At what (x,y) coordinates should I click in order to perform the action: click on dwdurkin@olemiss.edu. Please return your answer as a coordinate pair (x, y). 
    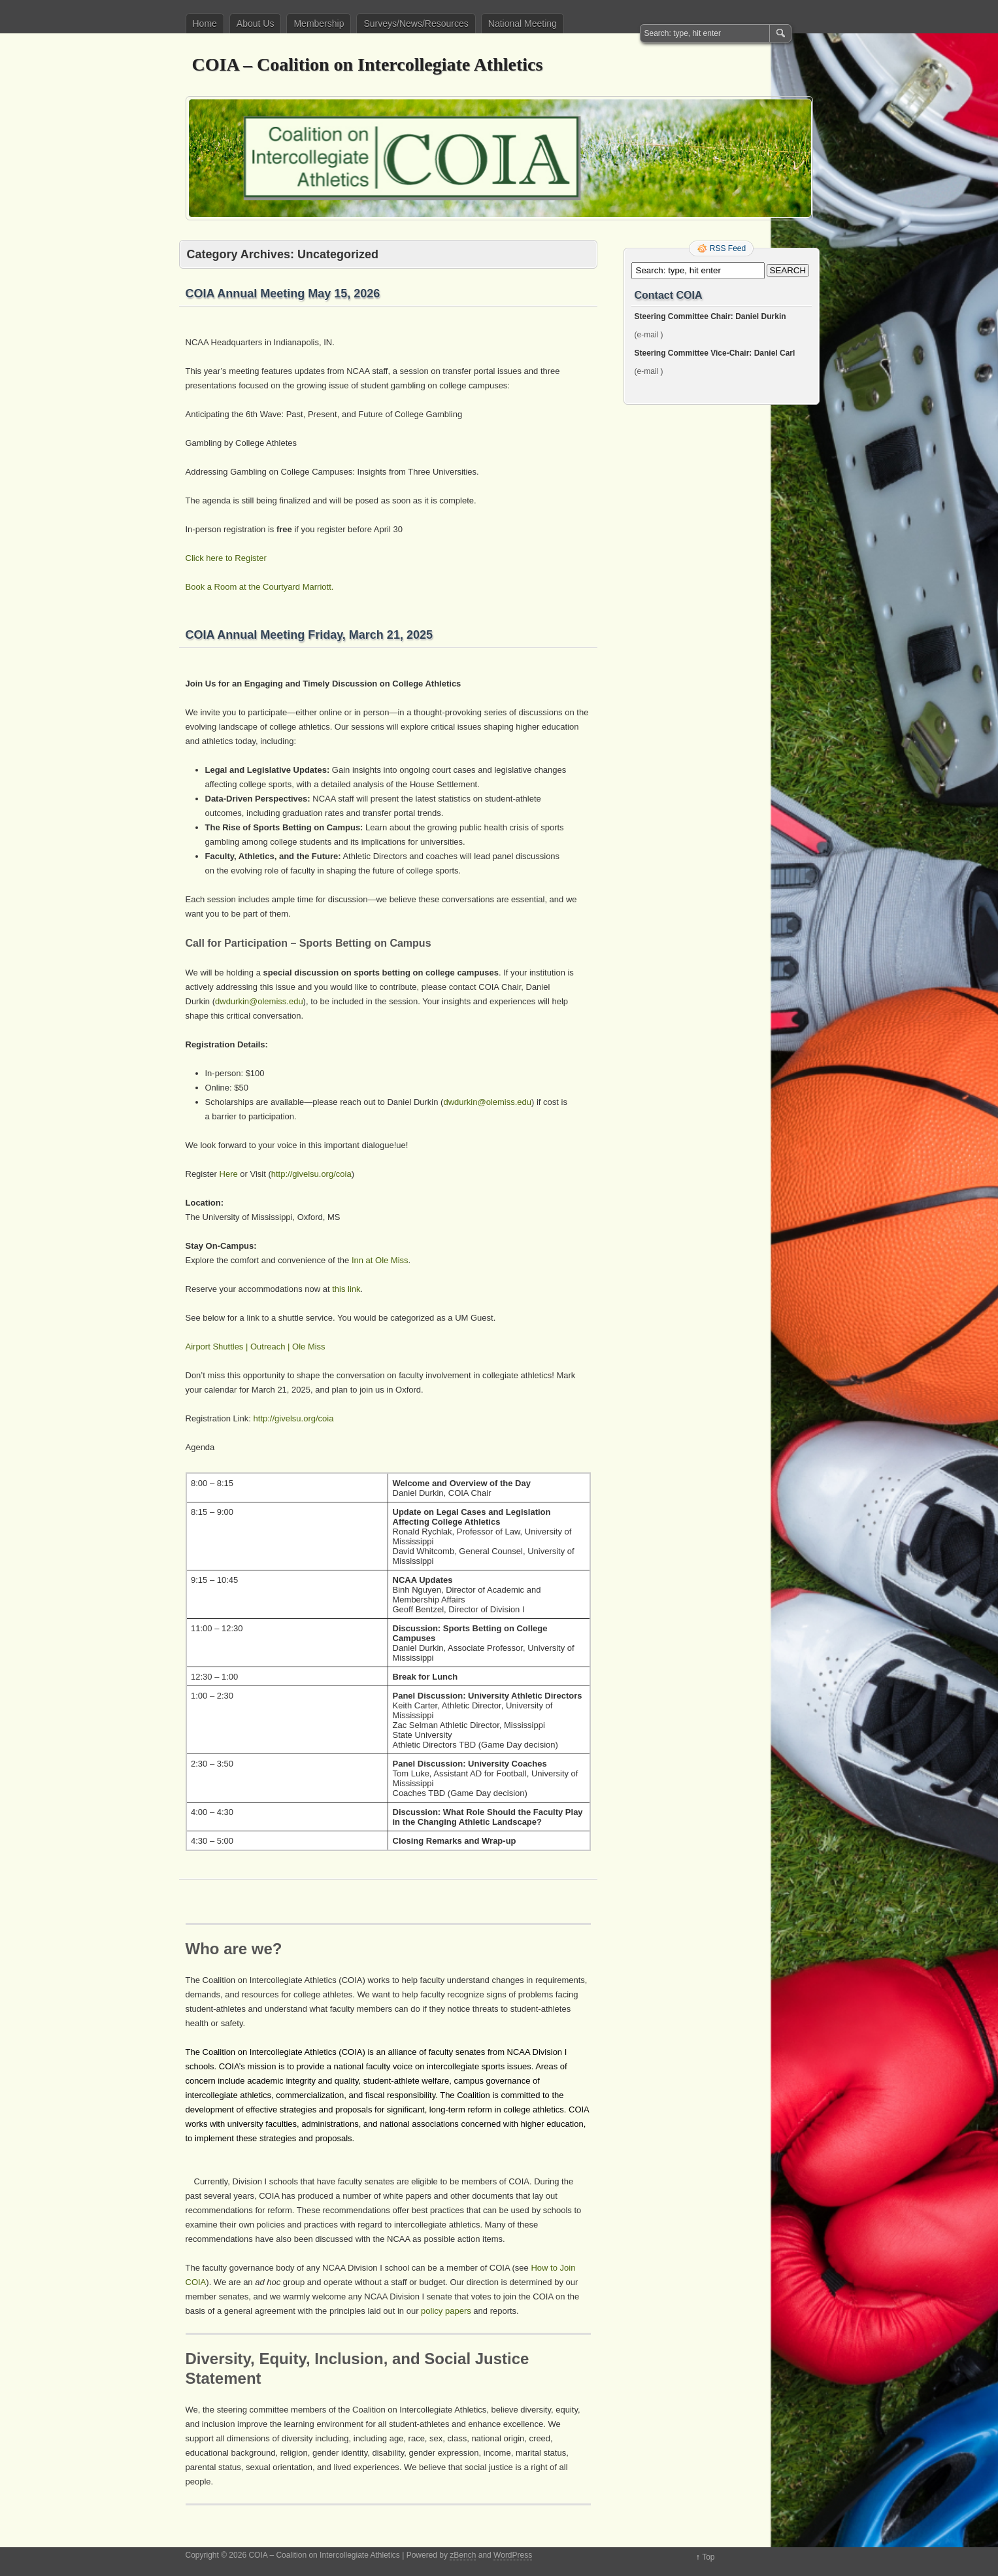
    Looking at the image, I should click on (259, 1001).